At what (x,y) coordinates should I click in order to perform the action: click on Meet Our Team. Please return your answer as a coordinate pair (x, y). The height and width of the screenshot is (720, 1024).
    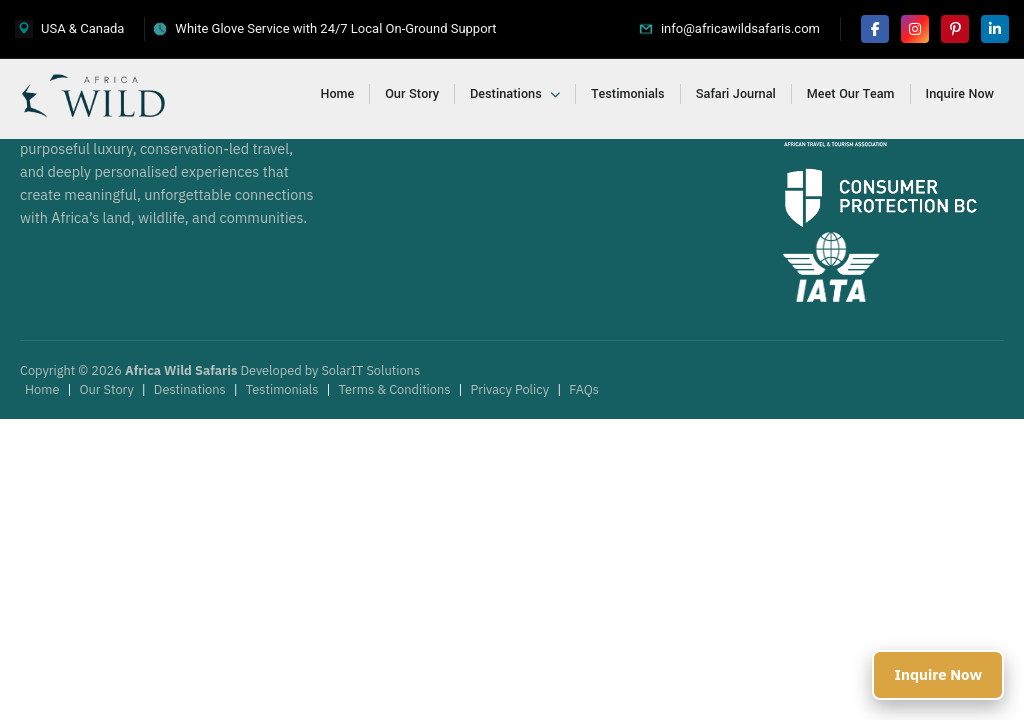
    Looking at the image, I should click on (851, 94).